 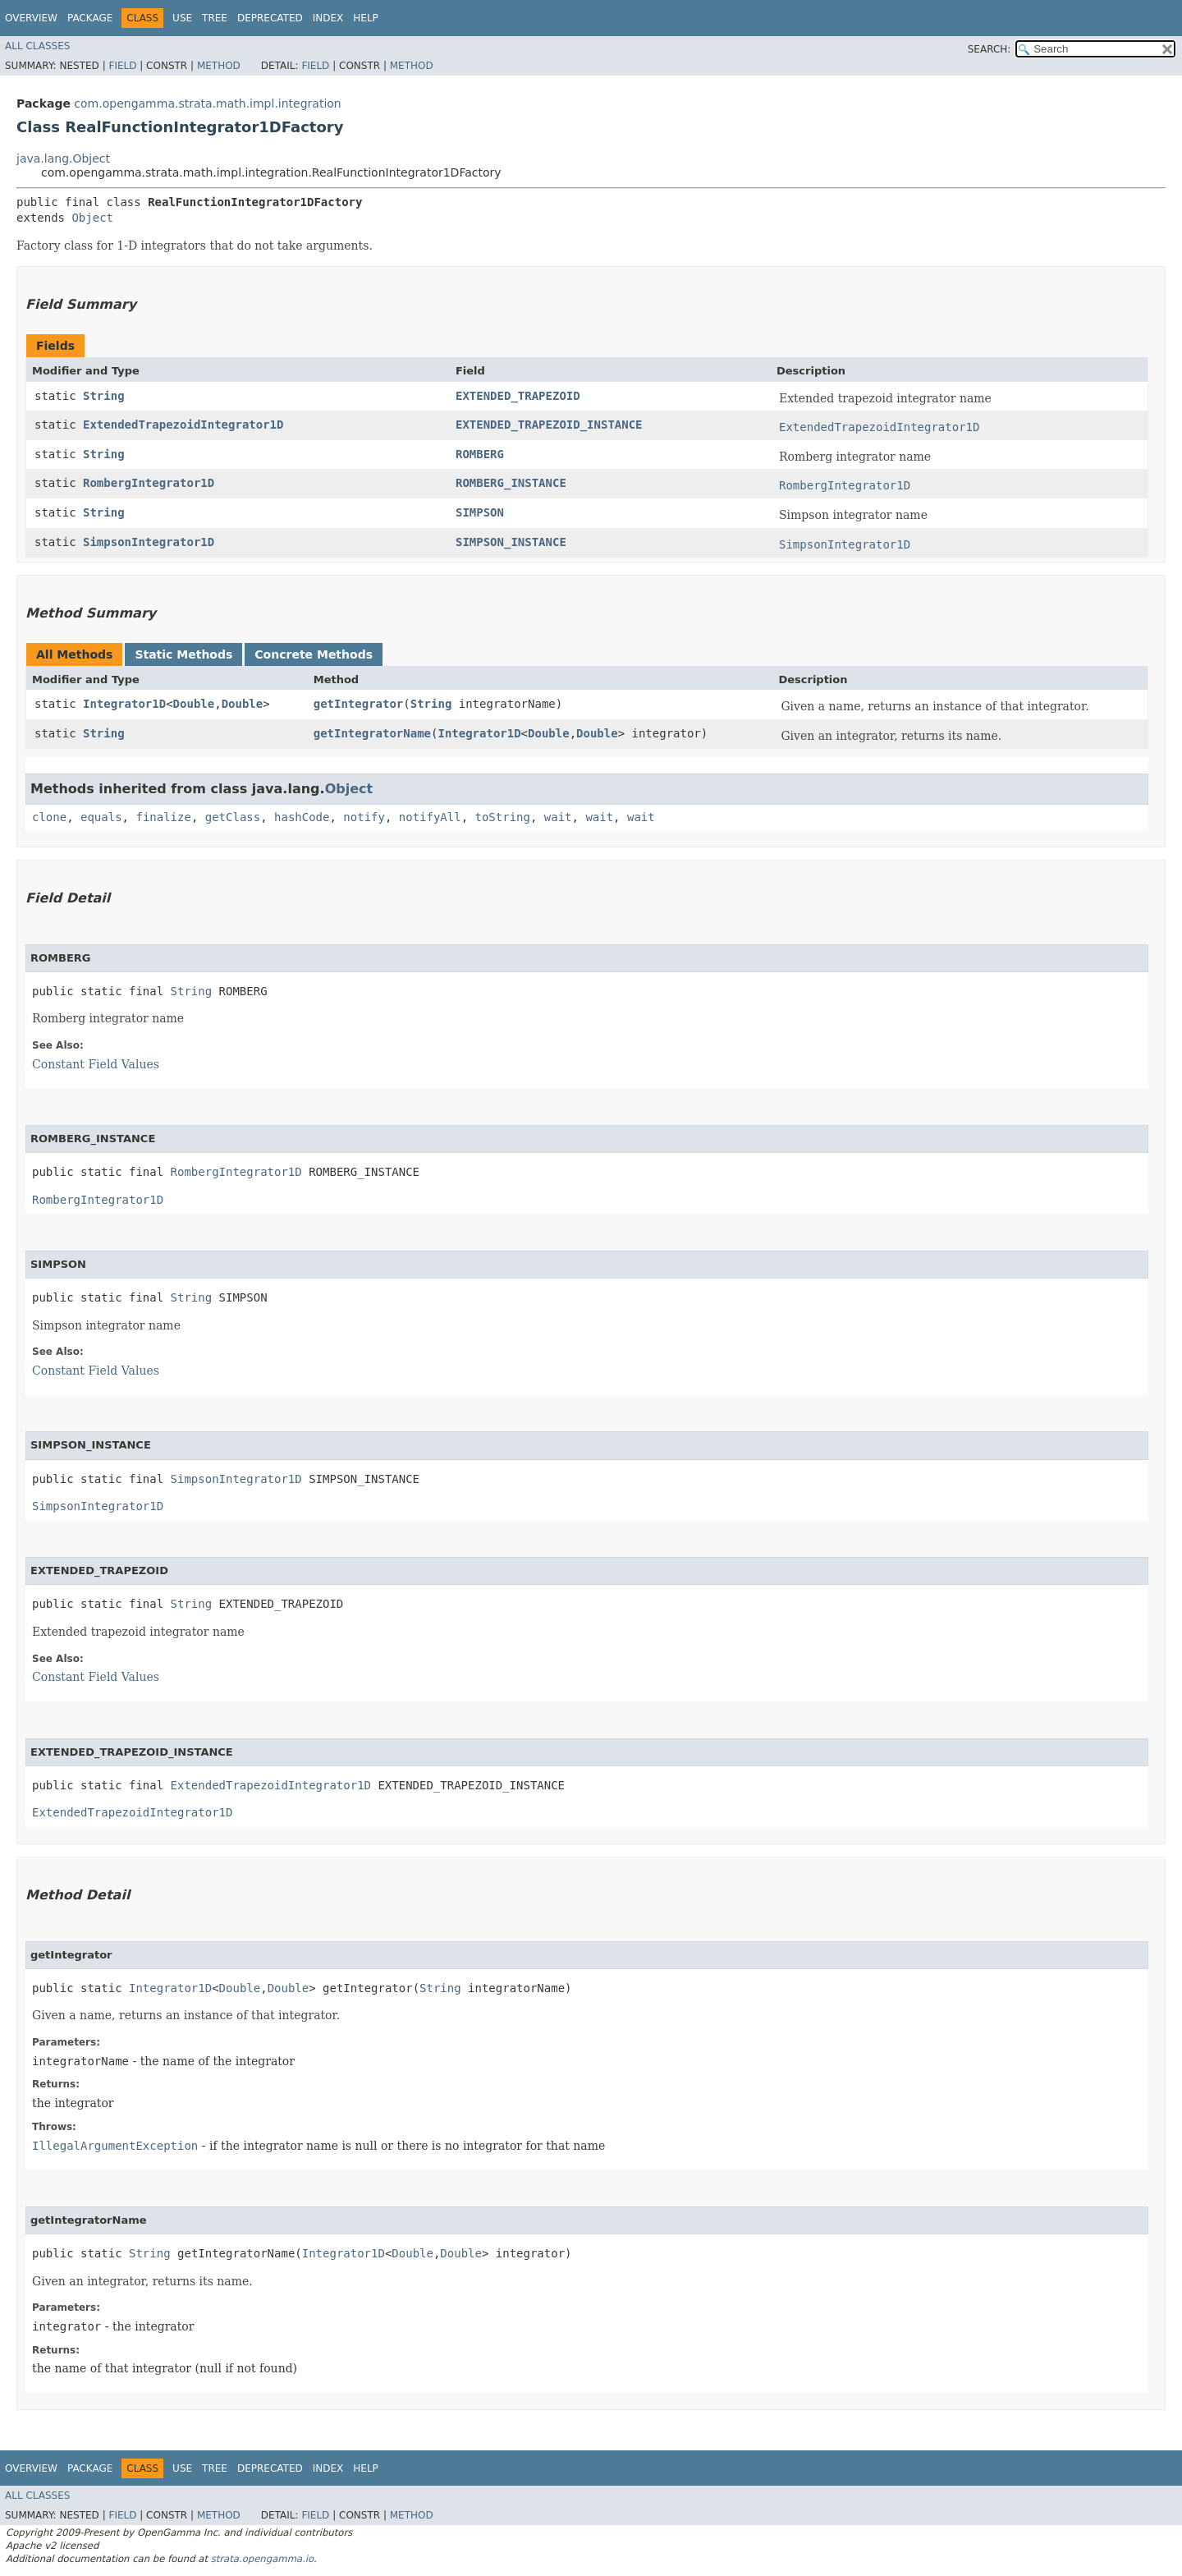 I want to click on Overview, so click(x=31, y=18).